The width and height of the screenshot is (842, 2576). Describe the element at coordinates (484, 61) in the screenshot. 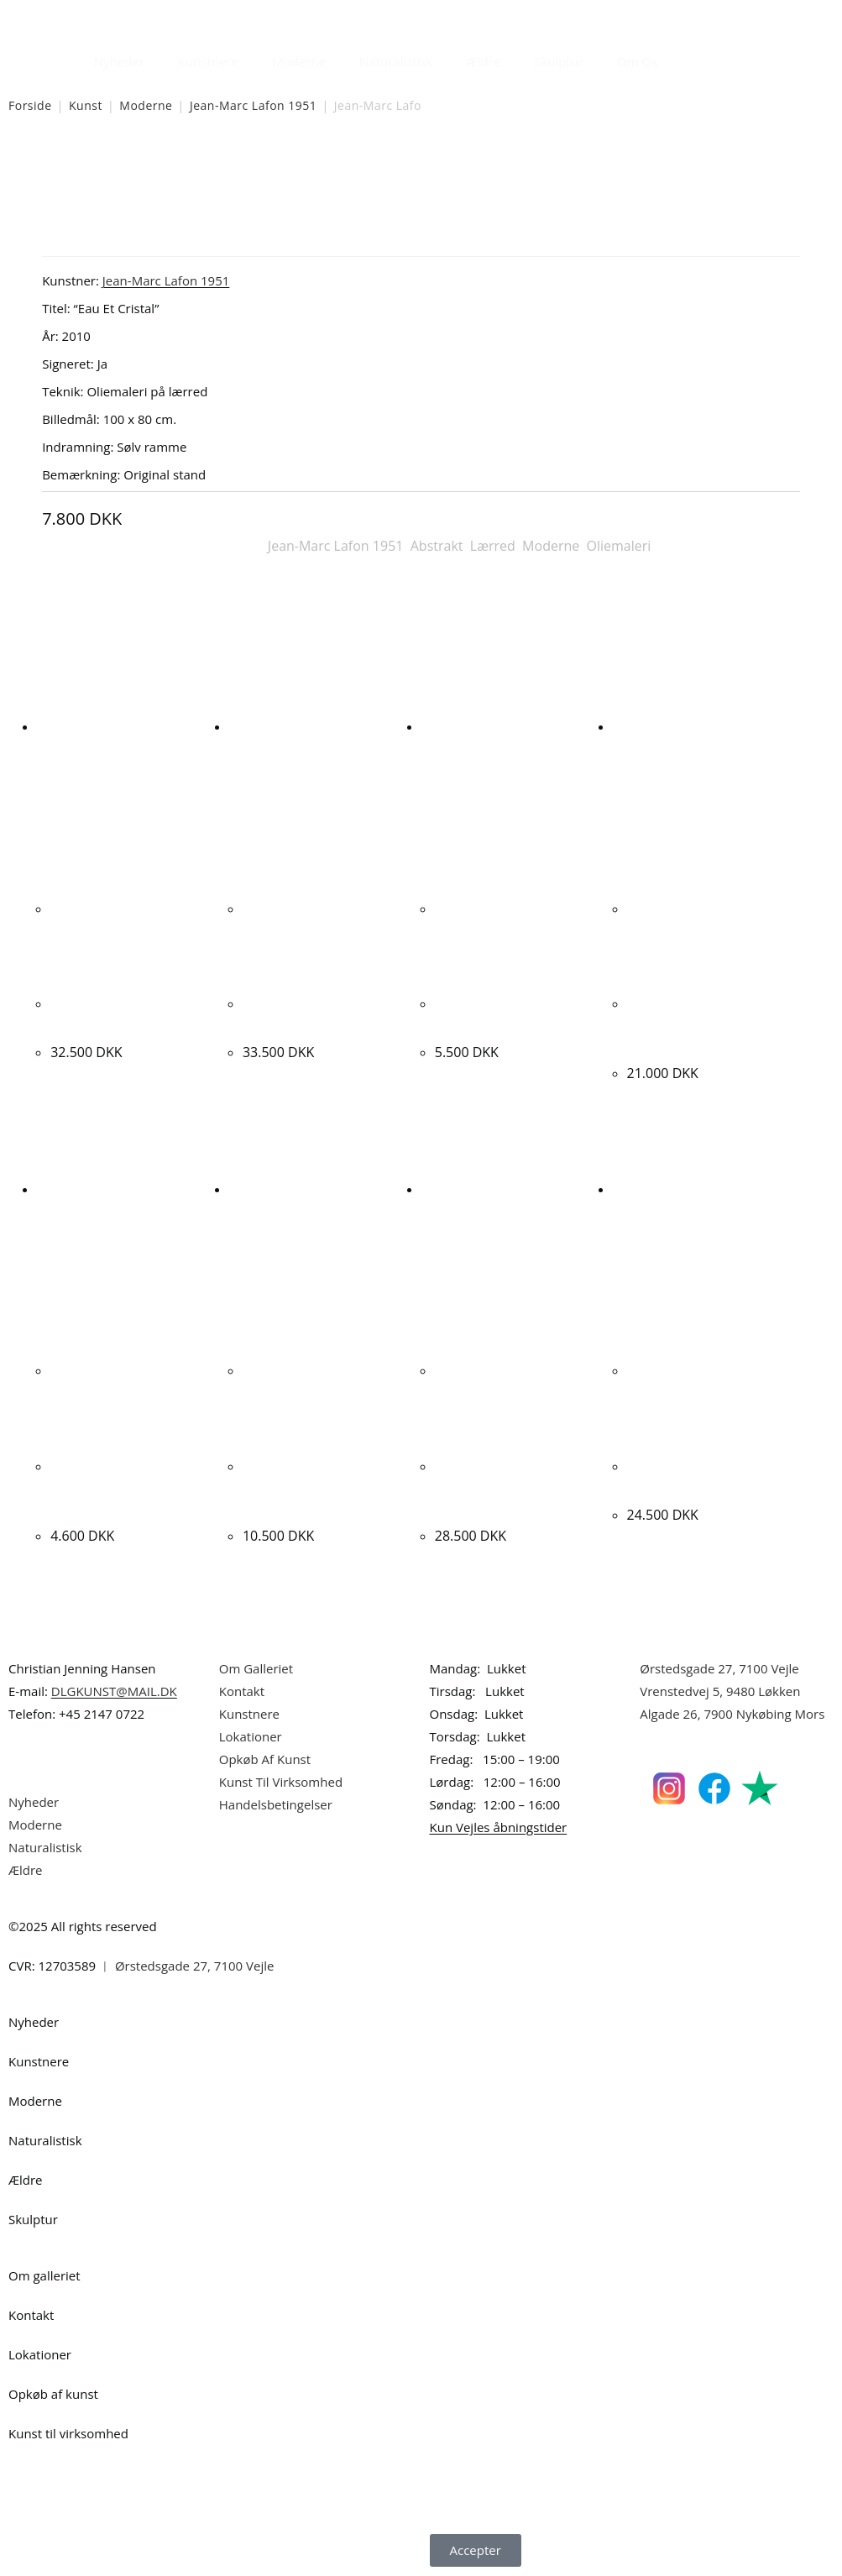

I see `Ældre` at that location.